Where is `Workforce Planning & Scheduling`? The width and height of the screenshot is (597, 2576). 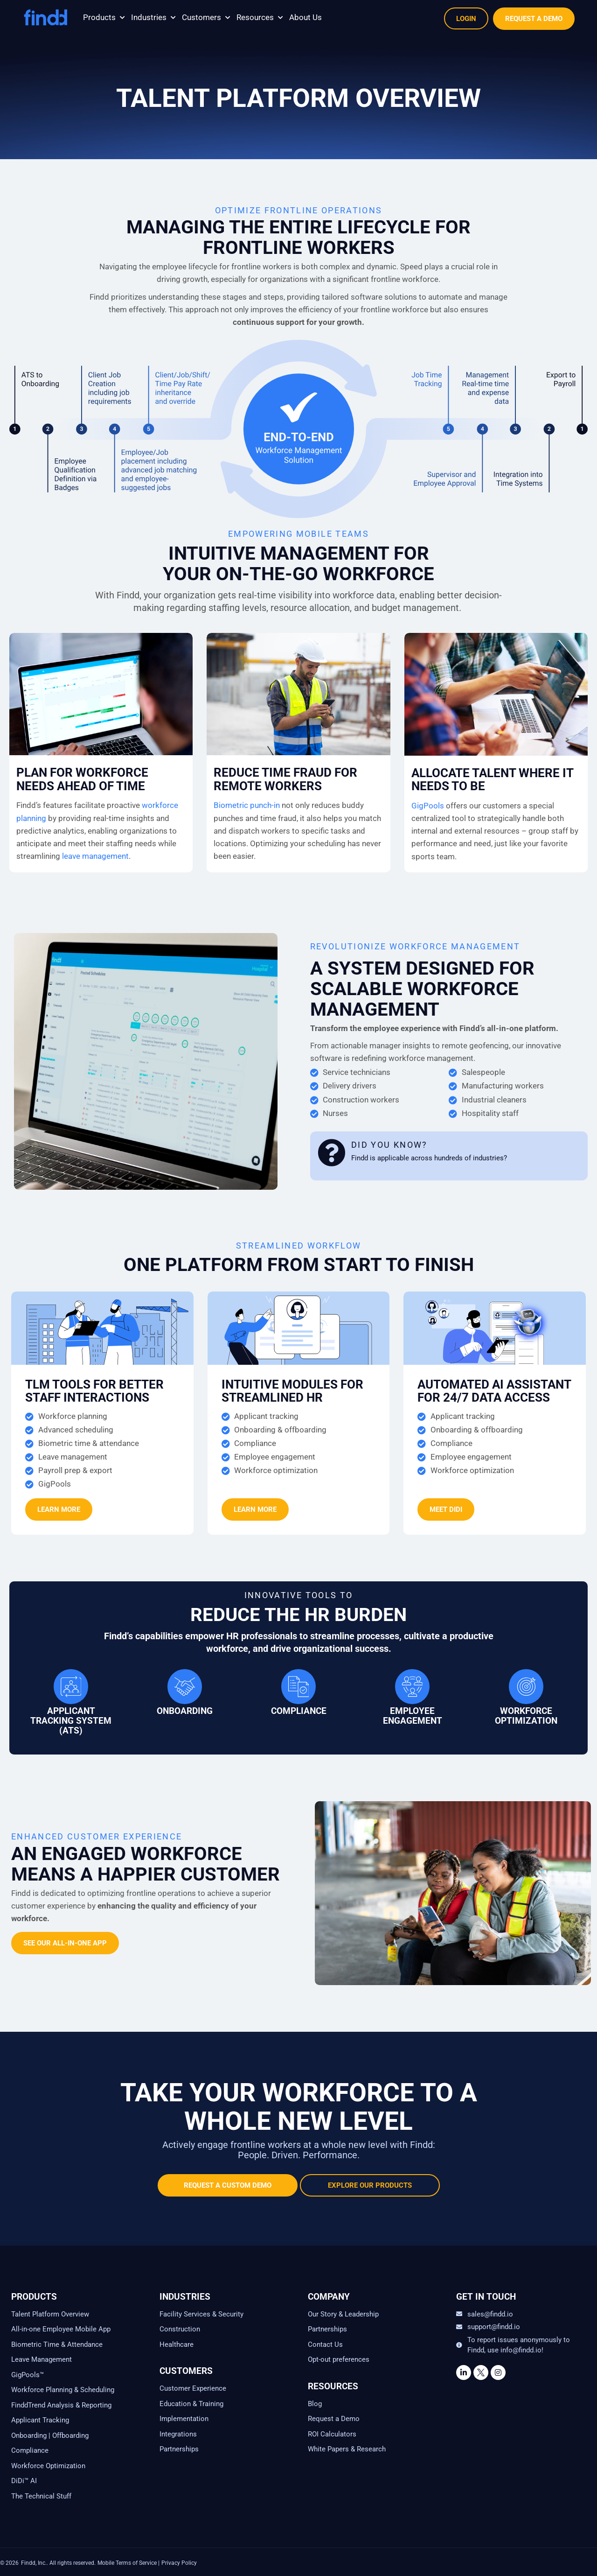 Workforce Planning & Scheduling is located at coordinates (62, 2390).